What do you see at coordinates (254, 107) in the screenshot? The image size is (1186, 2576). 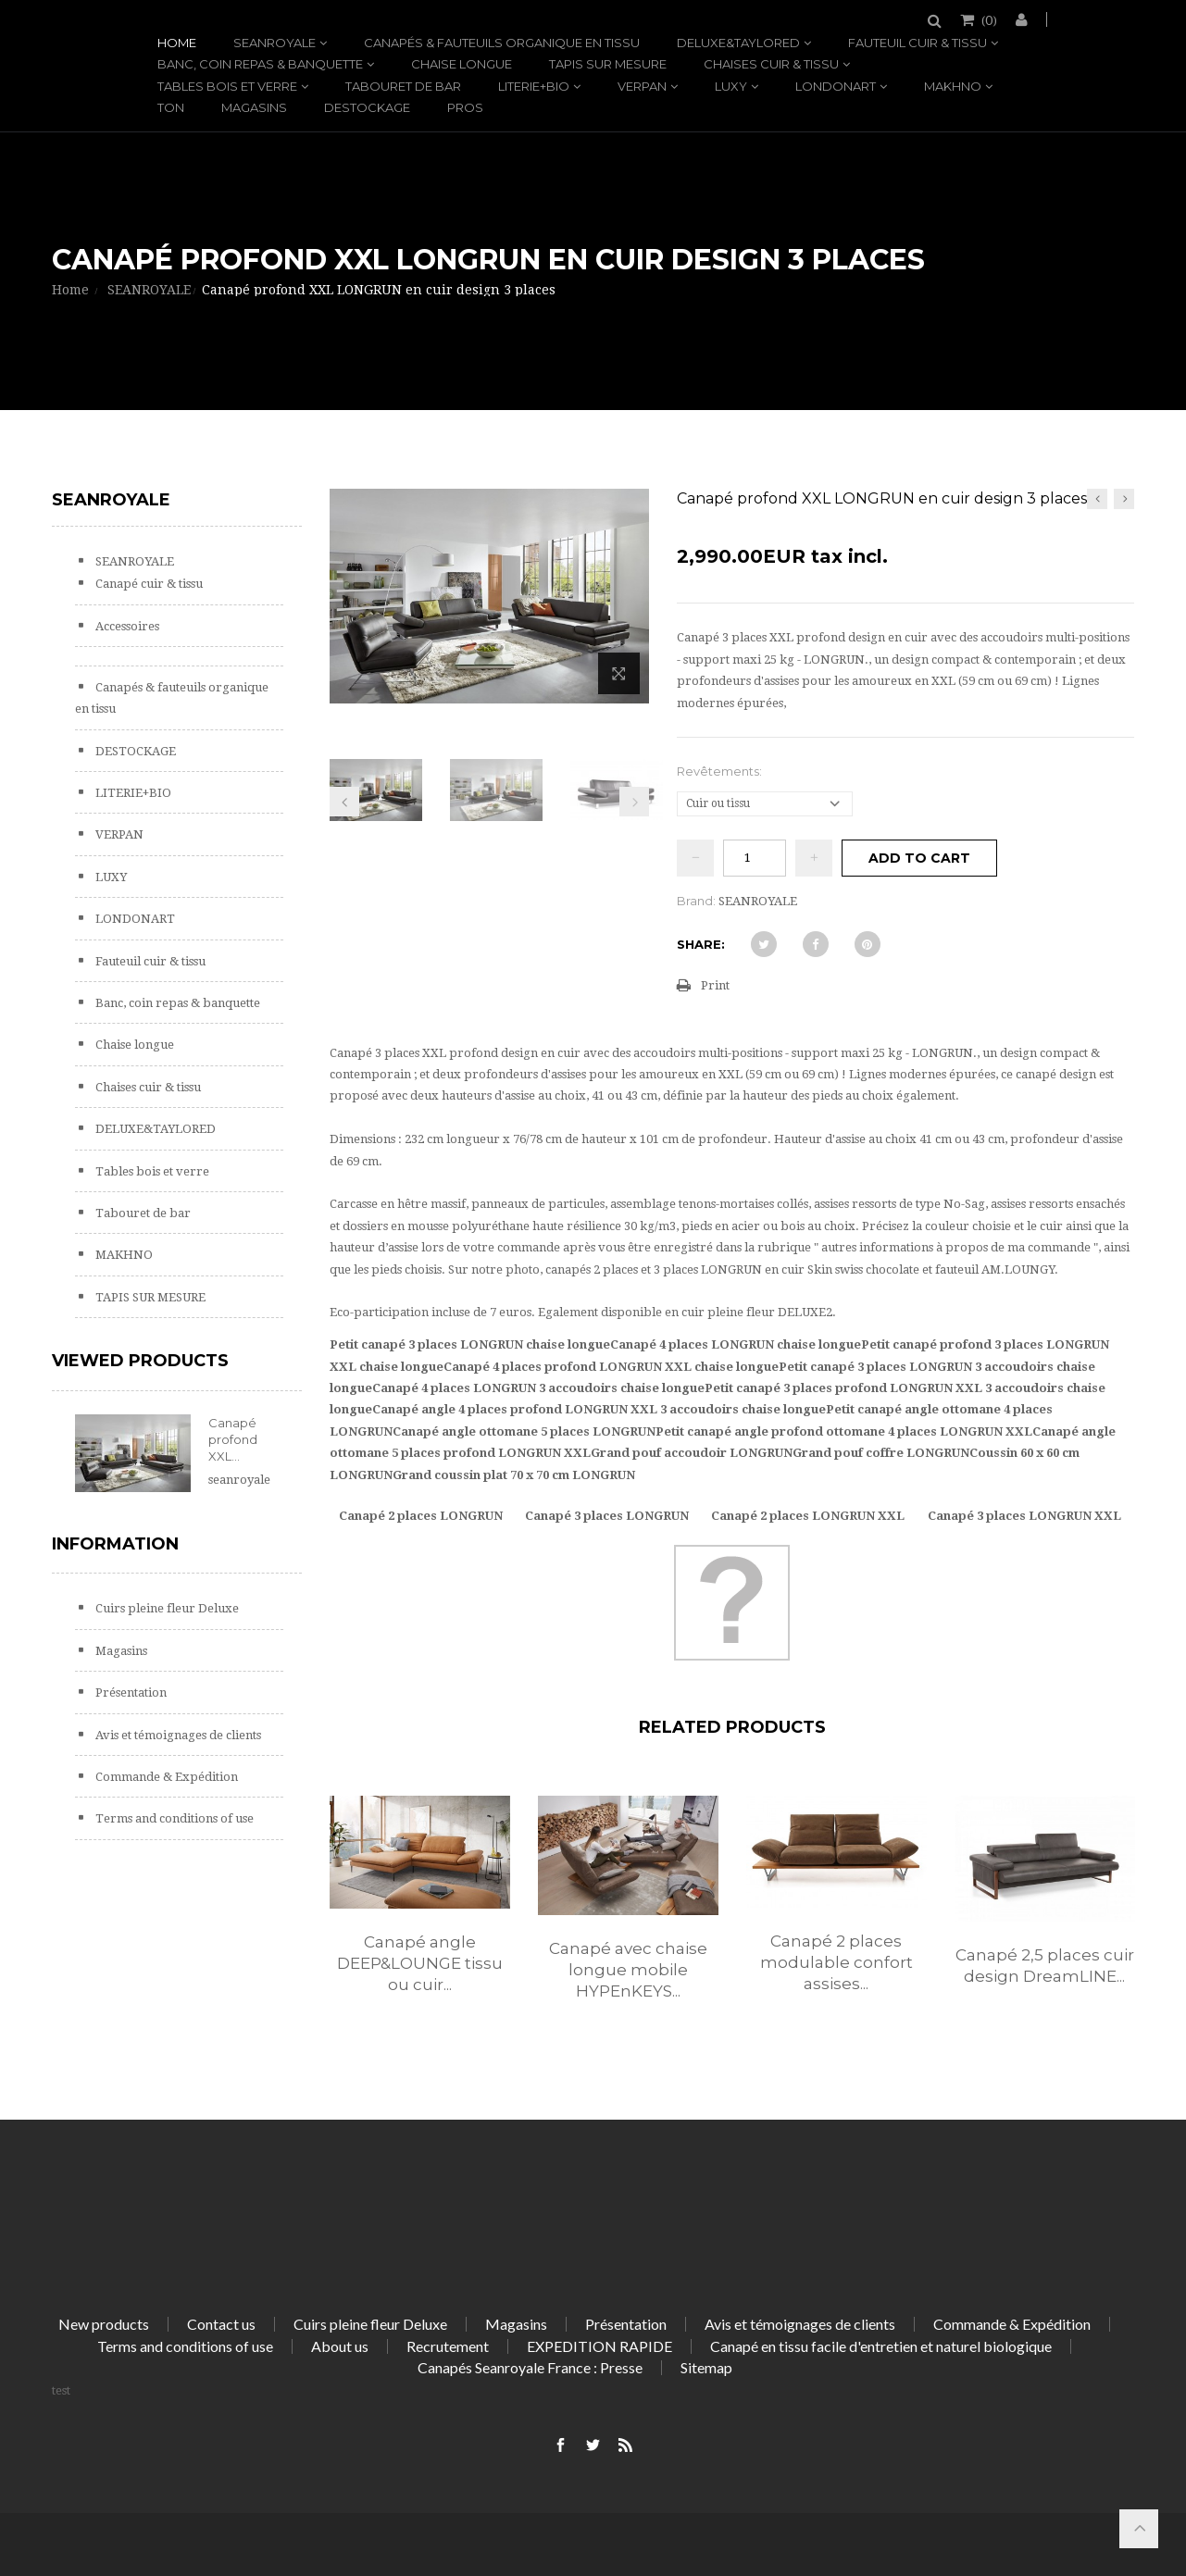 I see `Magasins` at bounding box center [254, 107].